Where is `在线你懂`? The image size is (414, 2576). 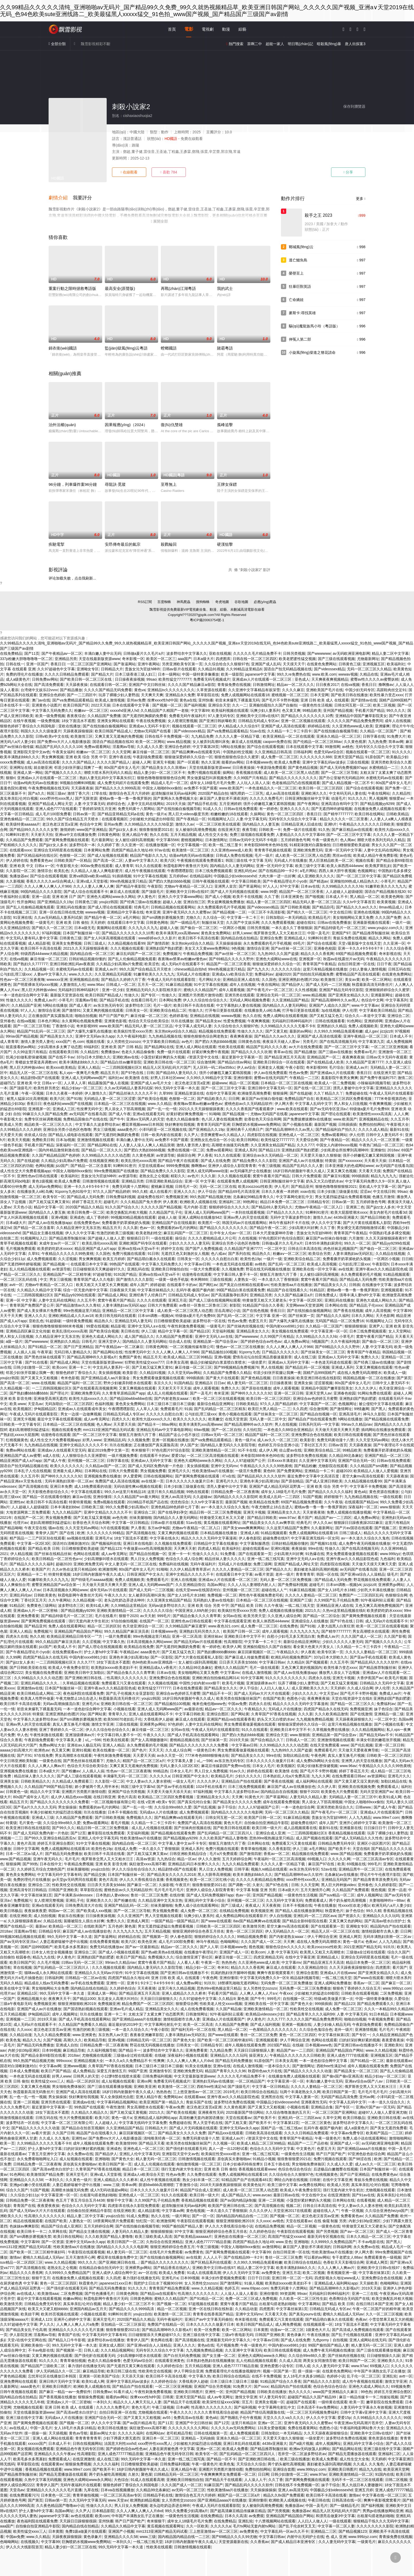 在线你懂 is located at coordinates (177, 1895).